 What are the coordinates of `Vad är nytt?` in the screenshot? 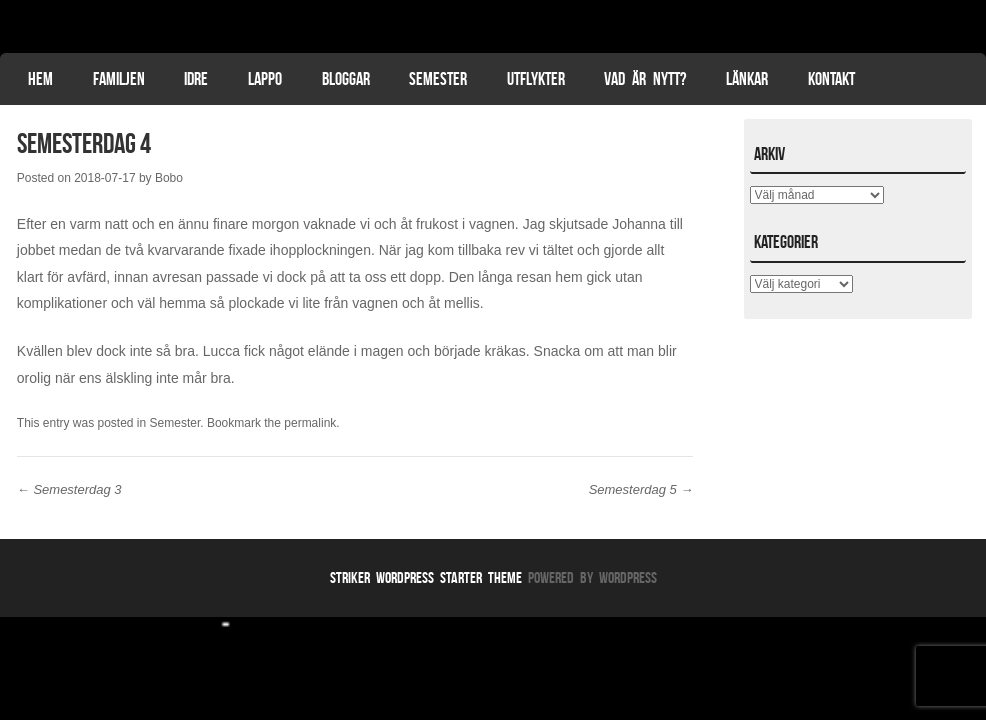 It's located at (645, 79).